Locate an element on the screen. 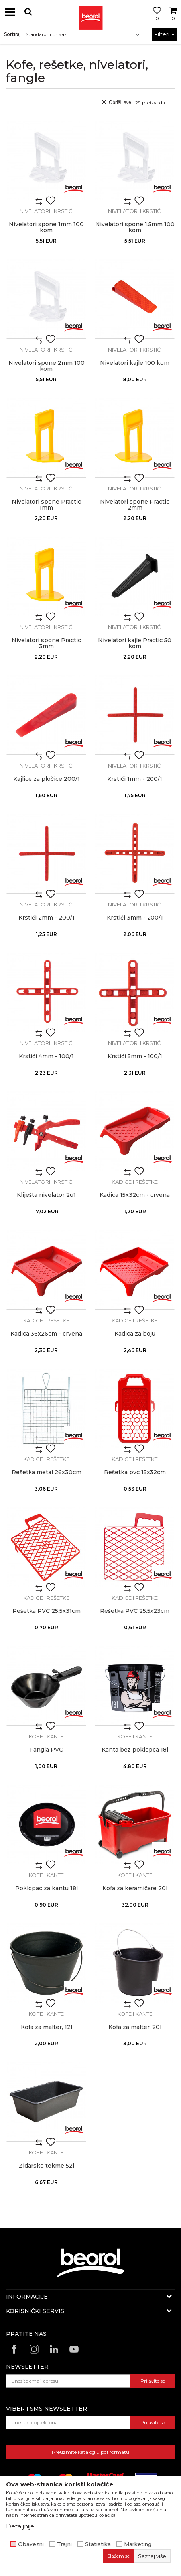  Nivelatori spone Practic 2mm is located at coordinates (134, 505).